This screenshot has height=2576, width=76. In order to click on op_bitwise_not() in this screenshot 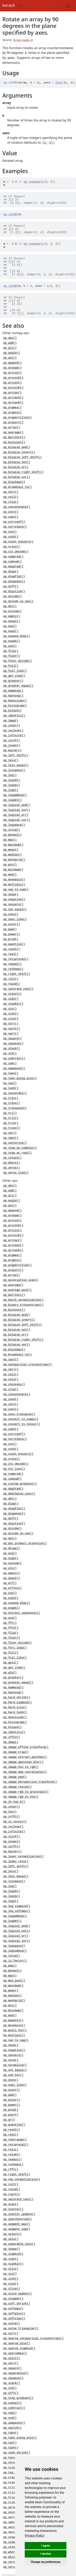, I will do `click(16, 471)`.